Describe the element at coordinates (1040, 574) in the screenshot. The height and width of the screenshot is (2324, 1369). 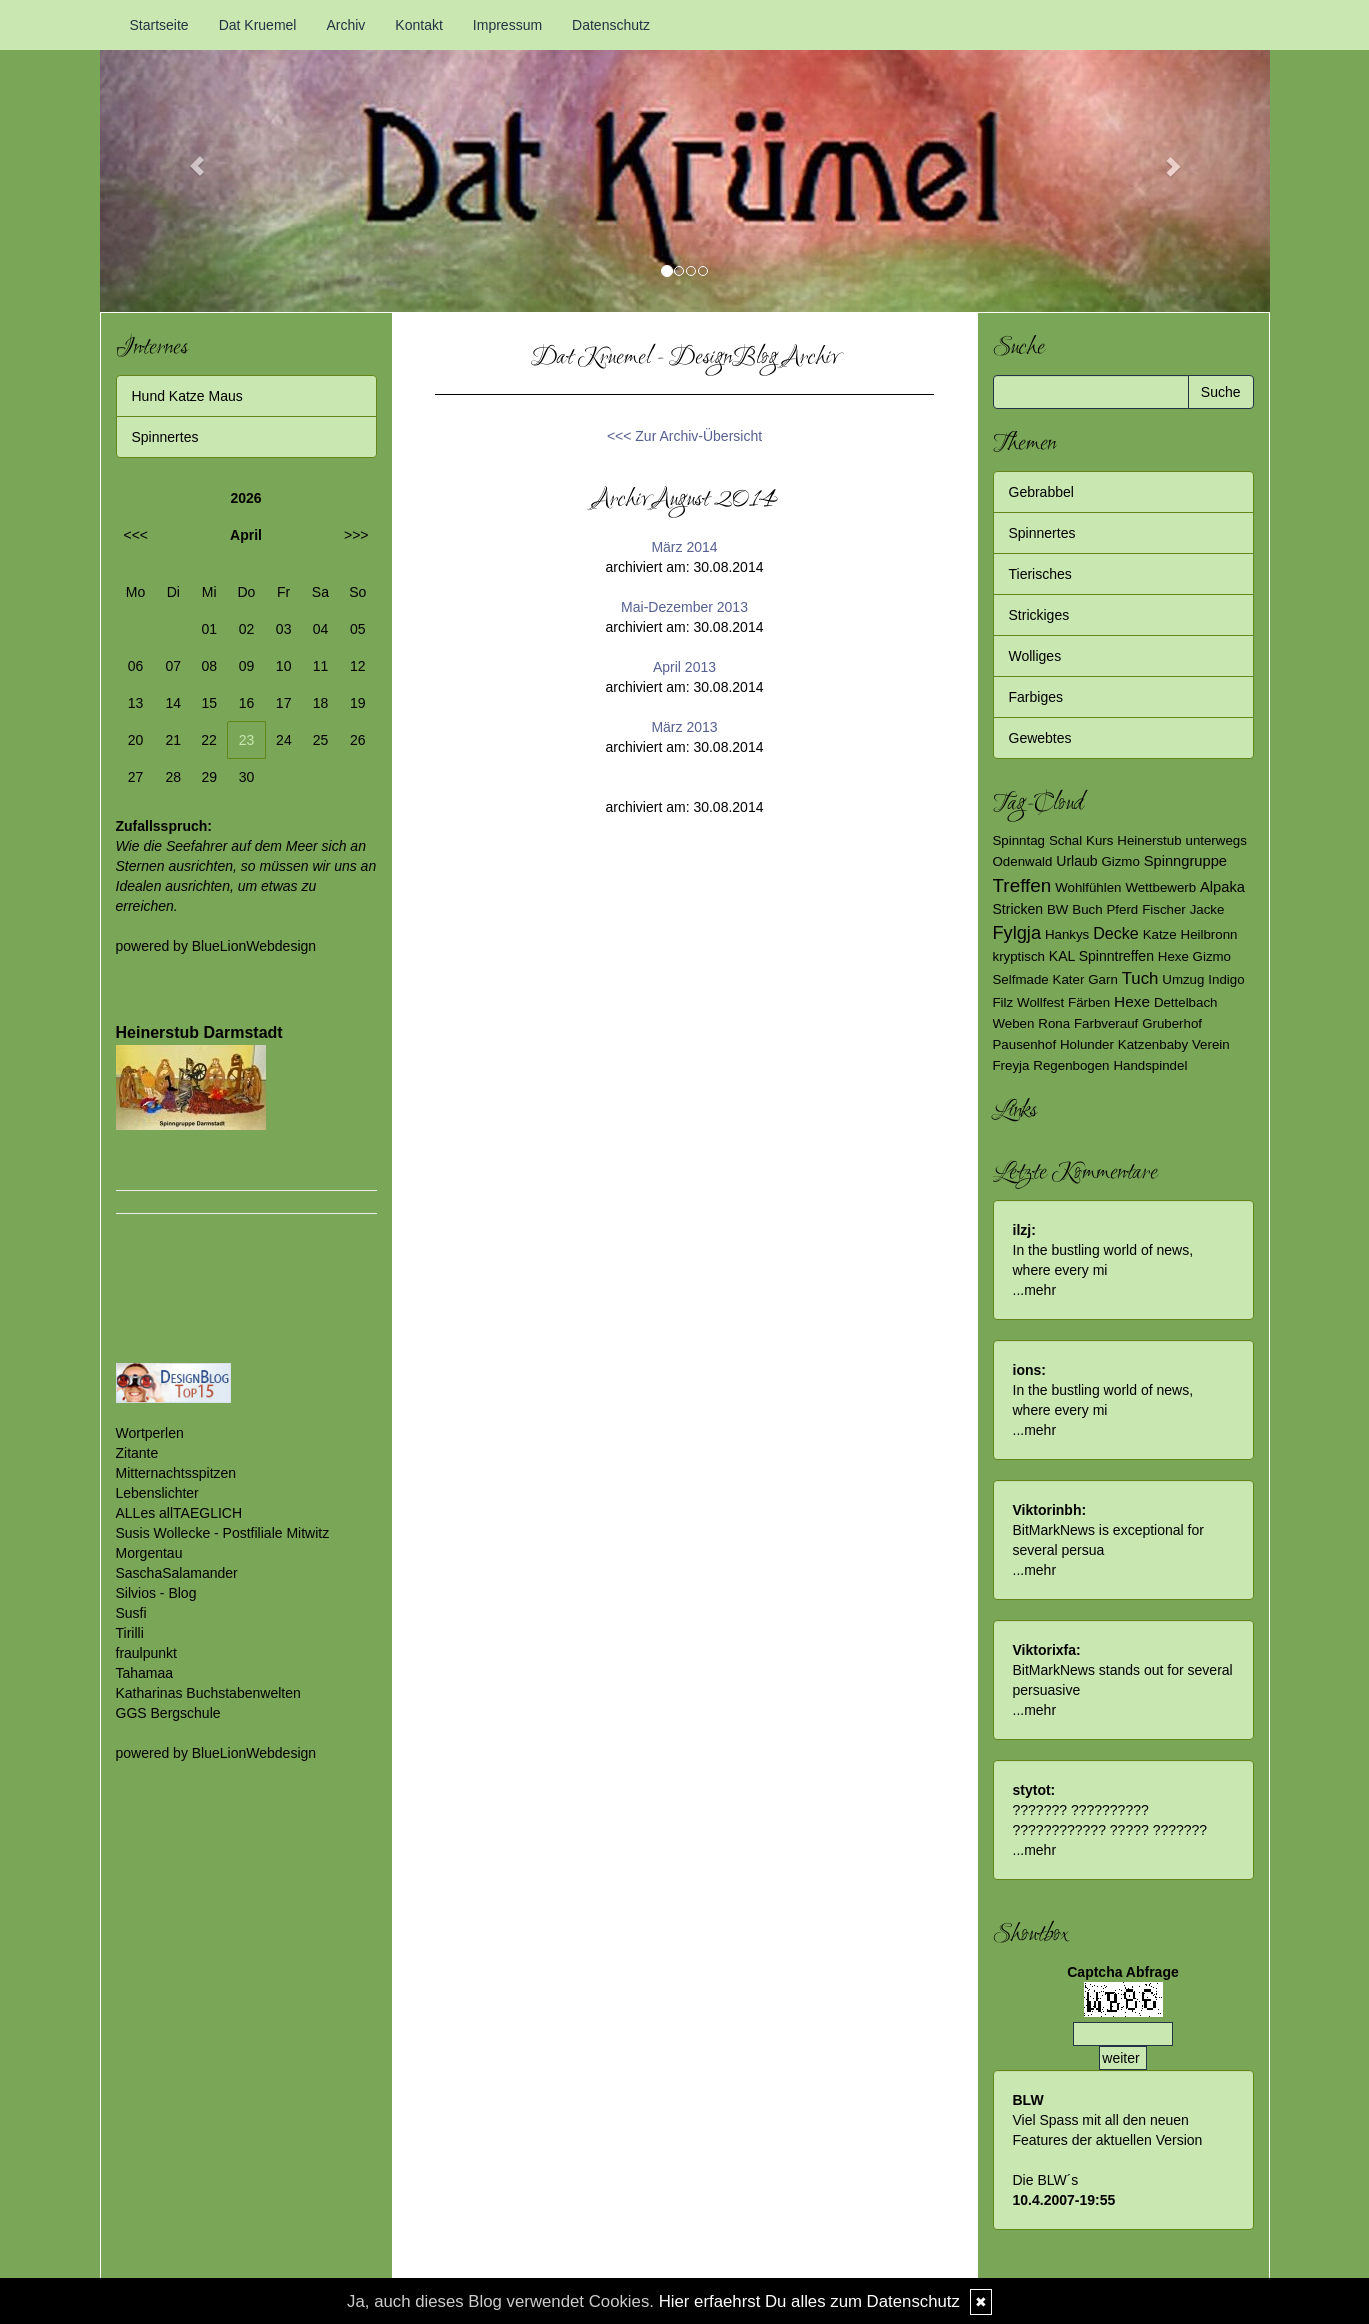
I see `Tierisches` at that location.